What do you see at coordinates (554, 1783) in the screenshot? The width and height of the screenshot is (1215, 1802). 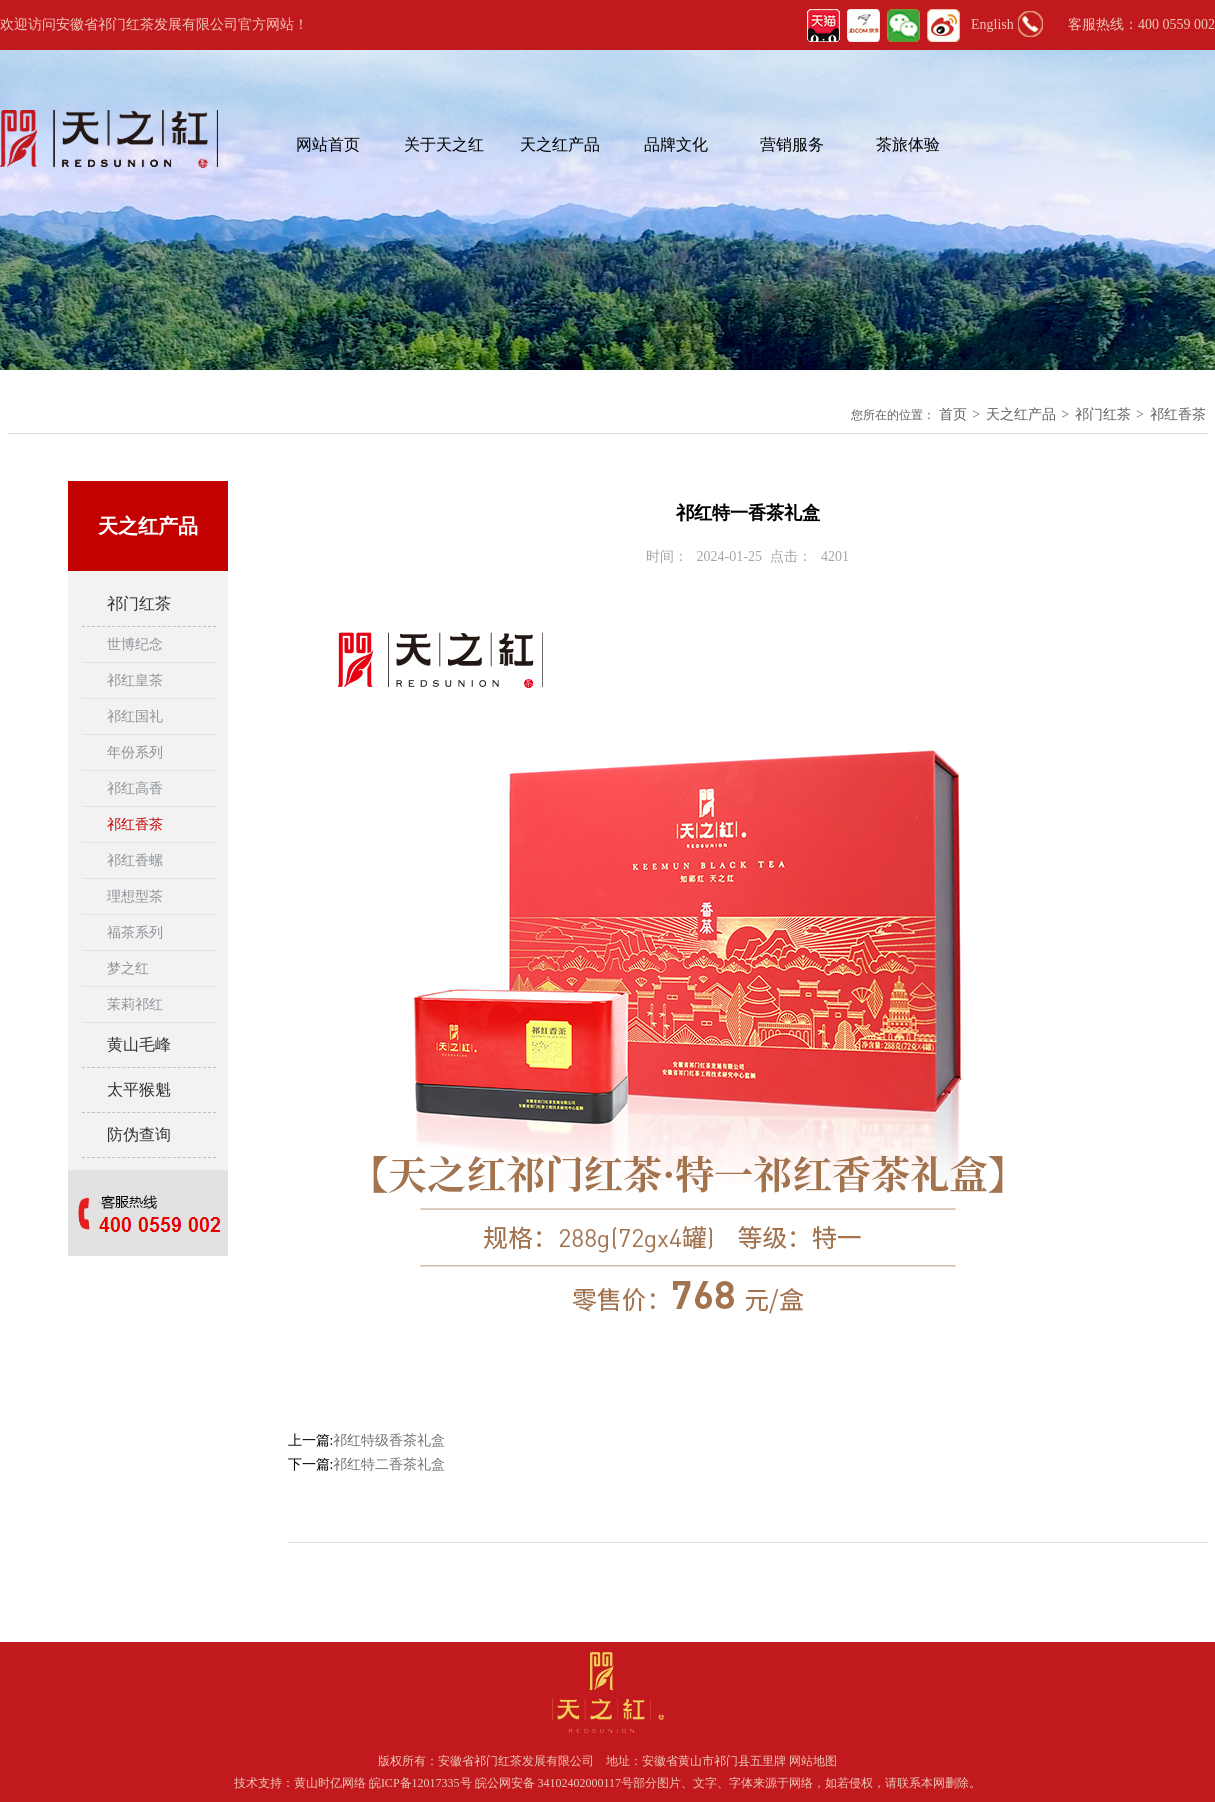 I see `皖公网安备 34102402000117号` at bounding box center [554, 1783].